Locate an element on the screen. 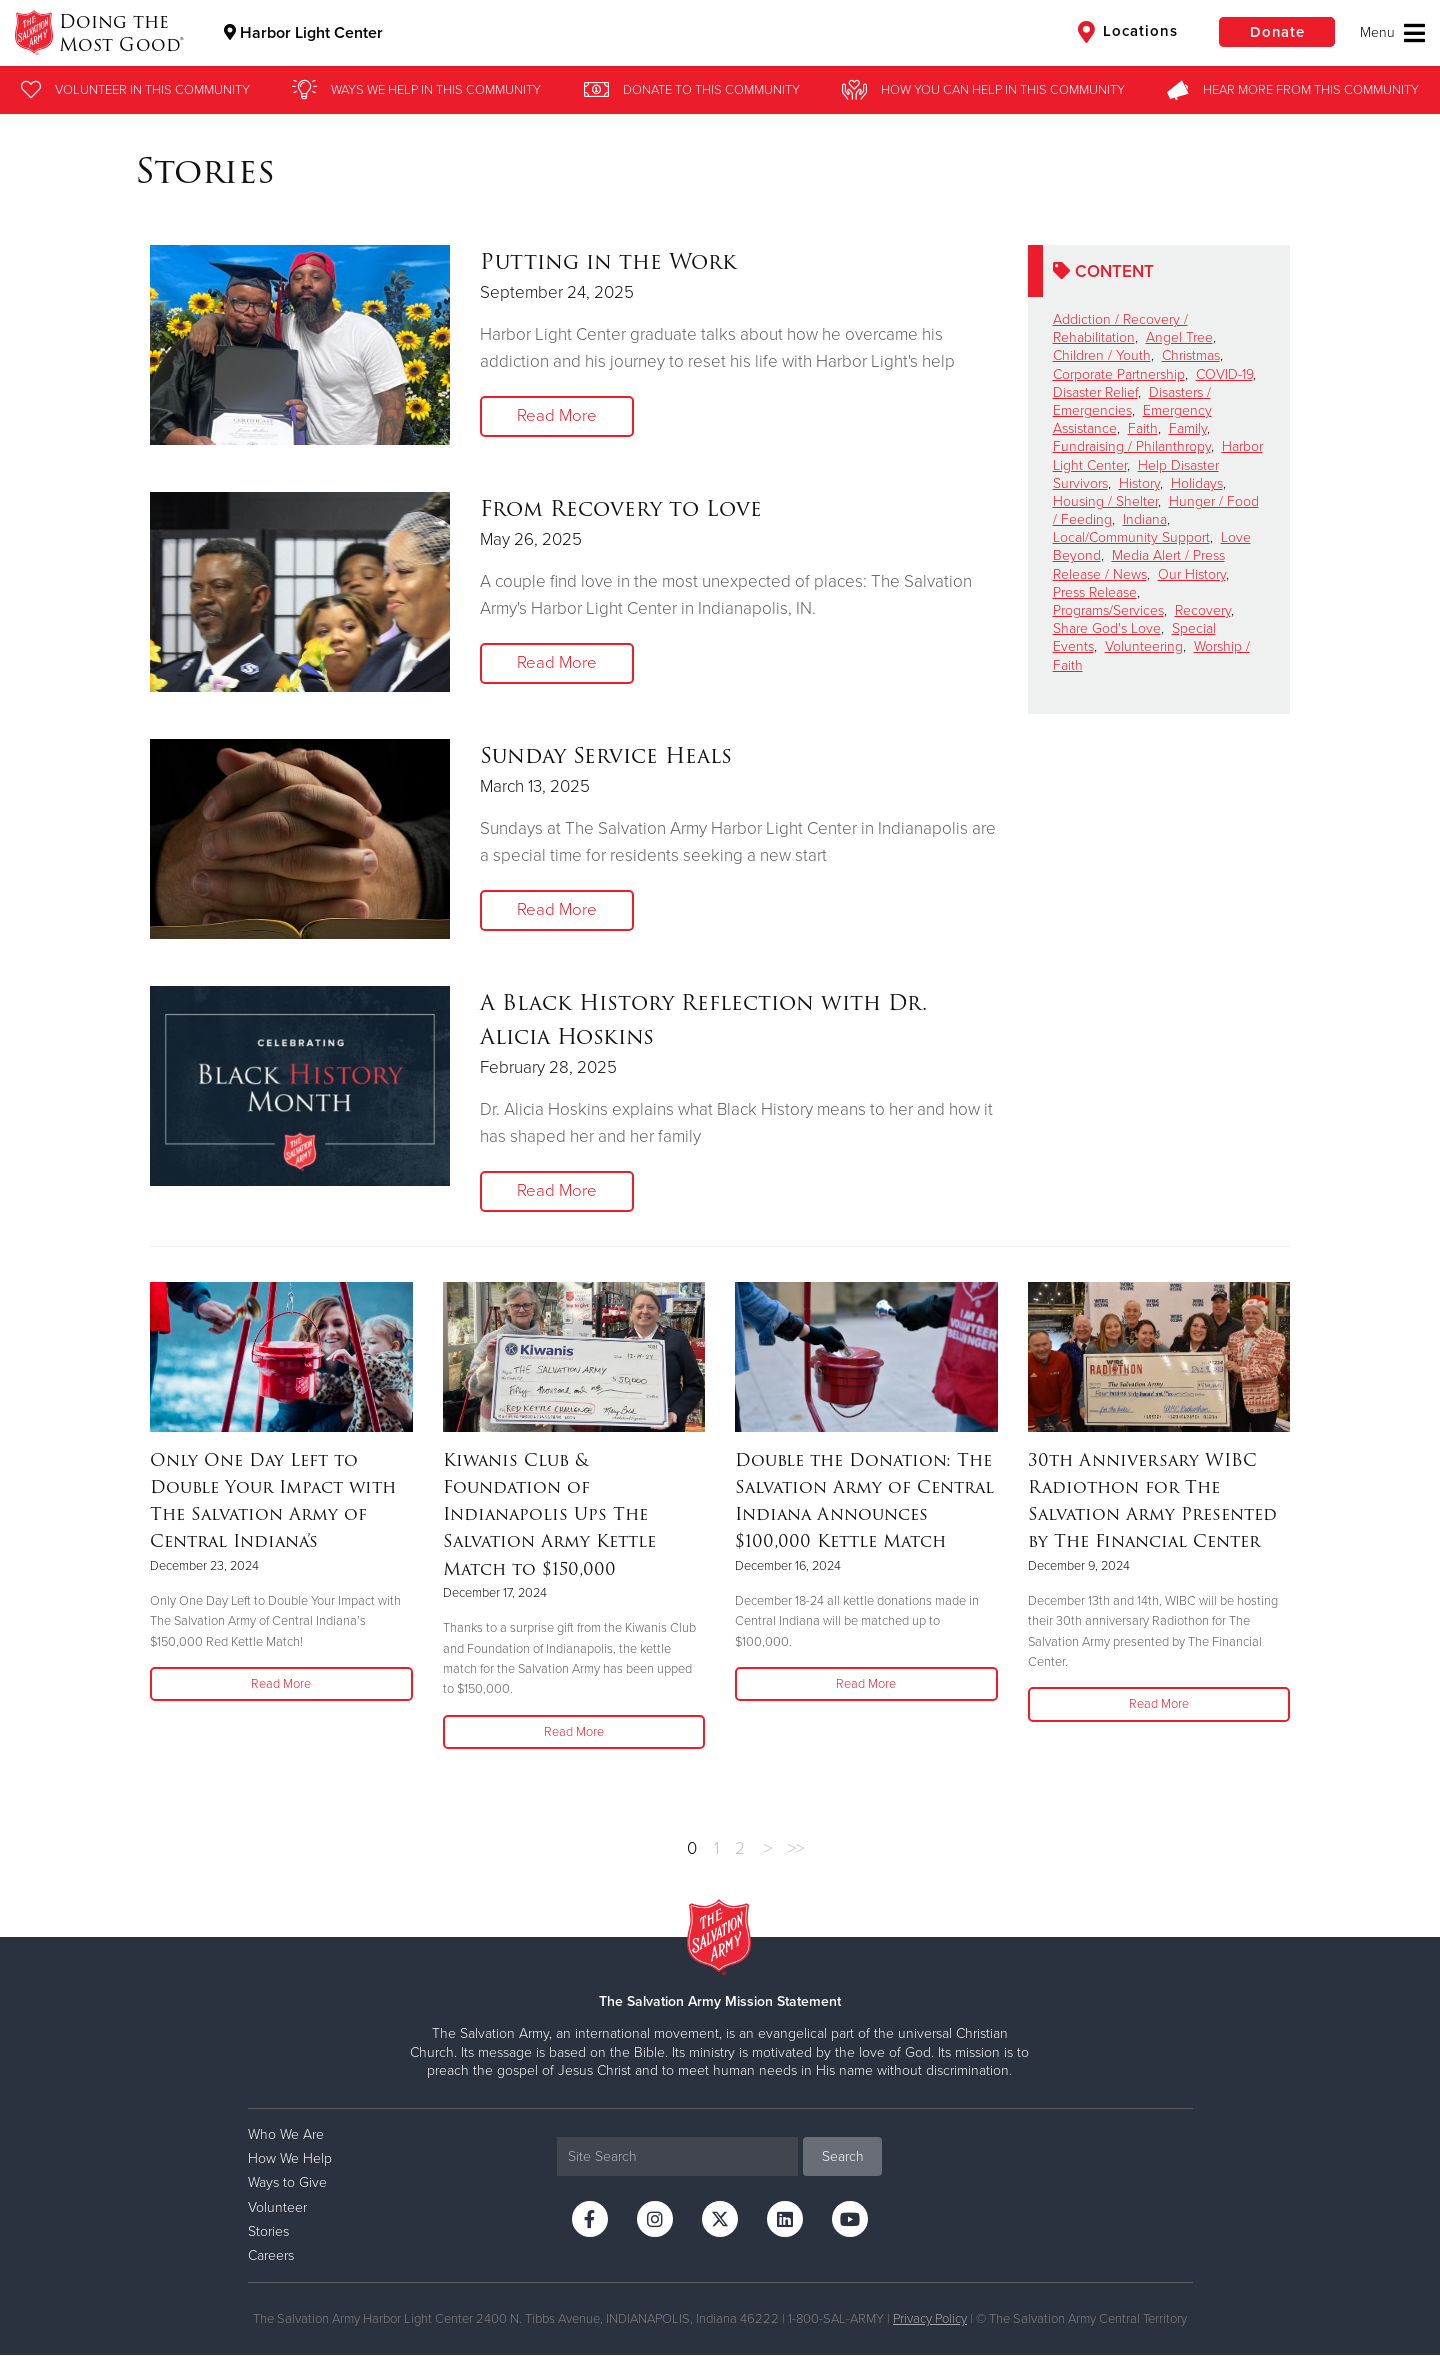  Donate is located at coordinates (1275, 32).